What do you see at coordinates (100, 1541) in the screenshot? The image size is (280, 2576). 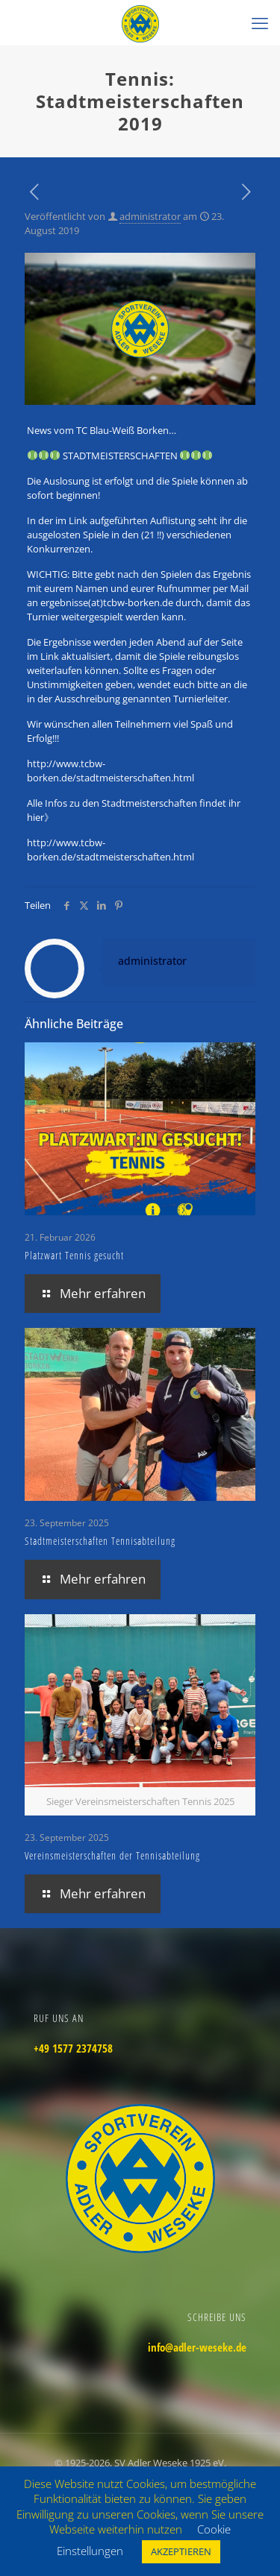 I see `Stadtmeisterschaften Tennisabteilung` at bounding box center [100, 1541].